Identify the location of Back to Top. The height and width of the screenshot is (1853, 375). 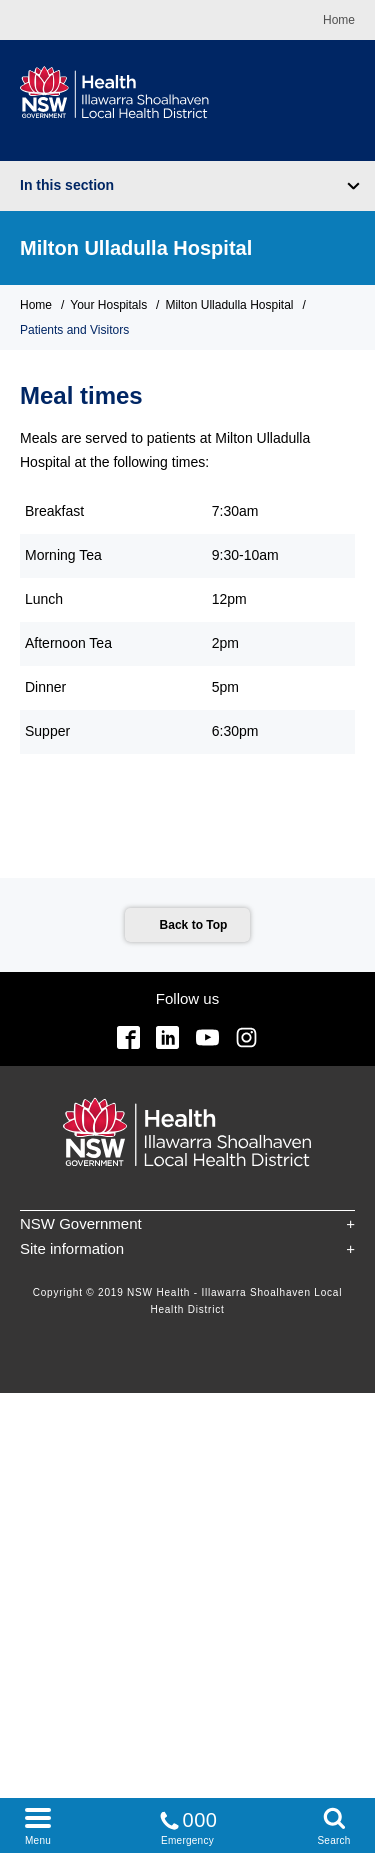
(194, 925).